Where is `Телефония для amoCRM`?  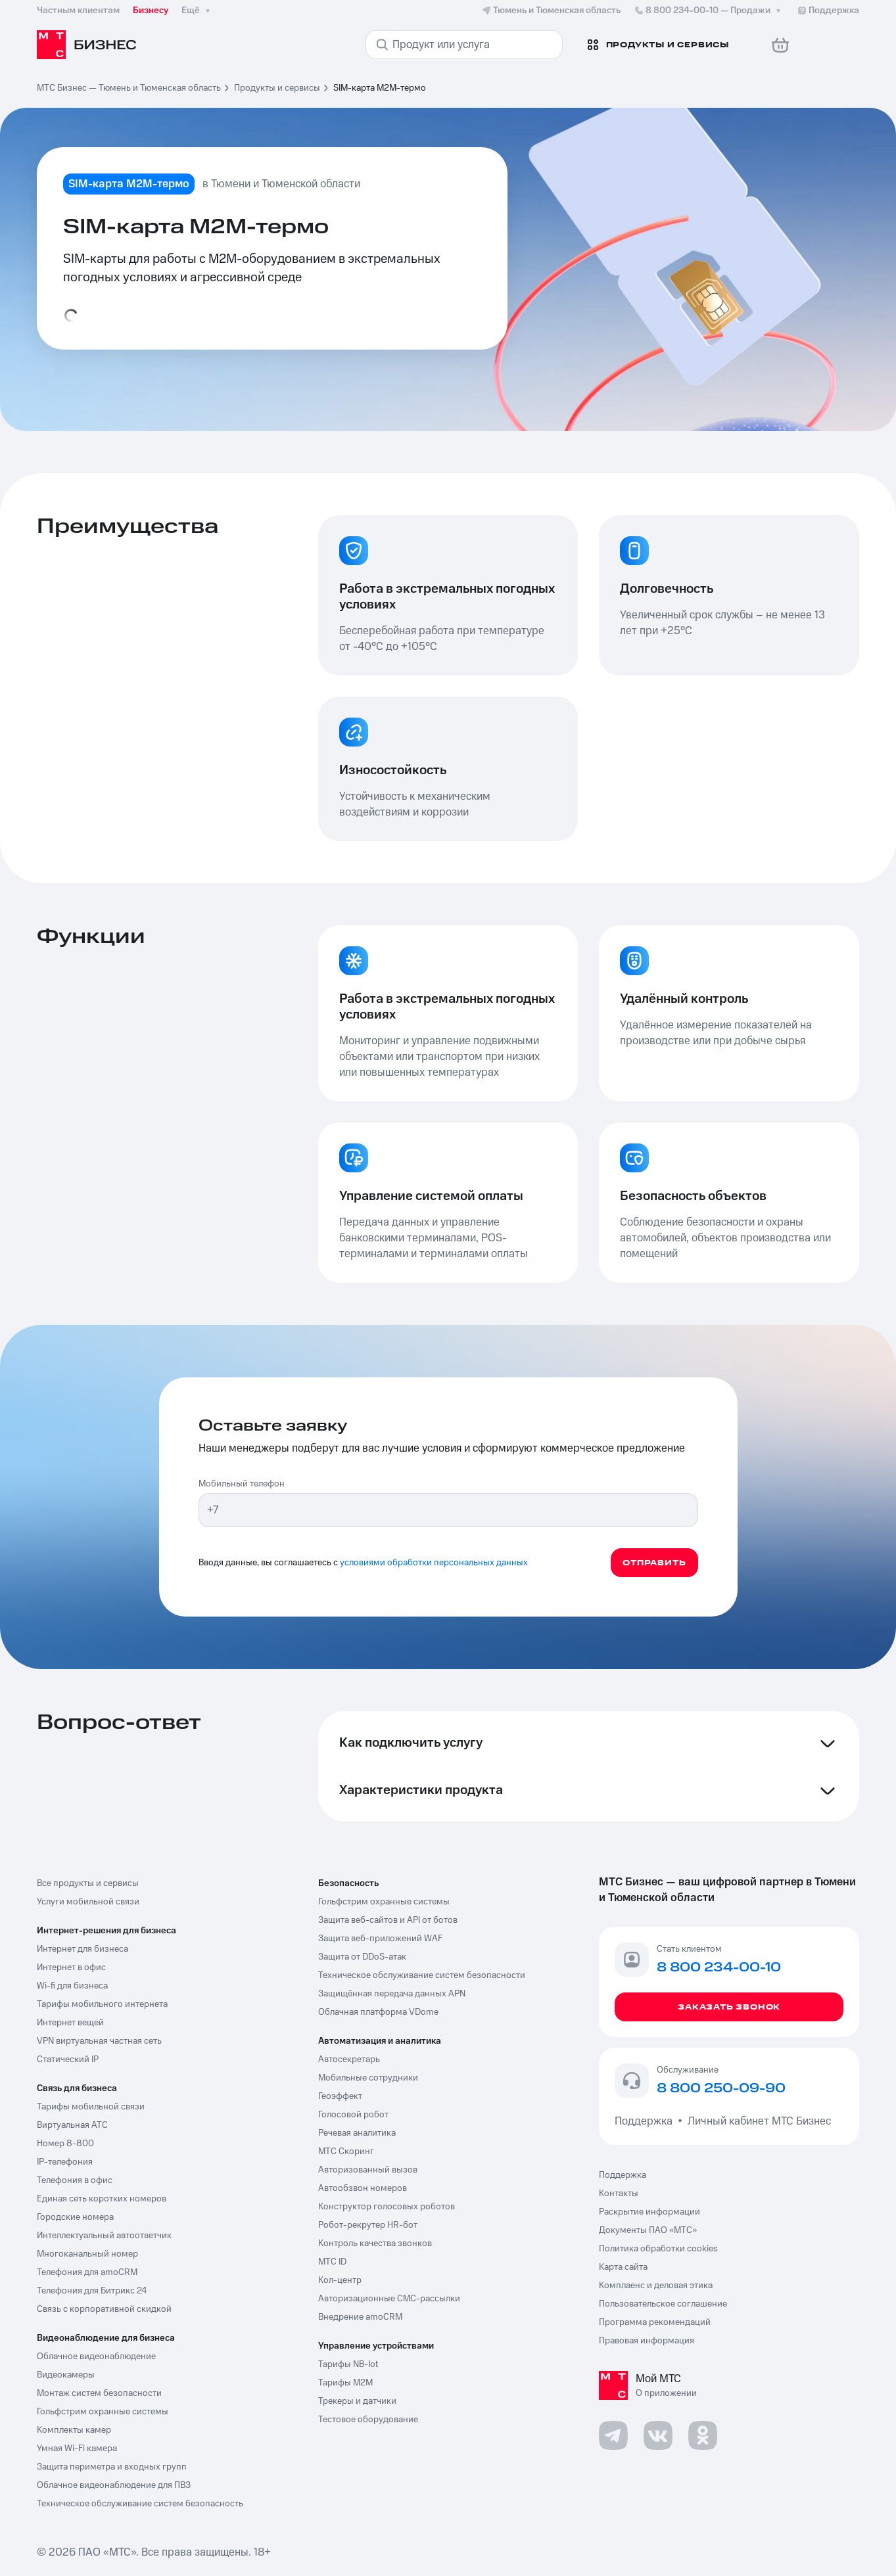 Телефония для amoCRM is located at coordinates (87, 2272).